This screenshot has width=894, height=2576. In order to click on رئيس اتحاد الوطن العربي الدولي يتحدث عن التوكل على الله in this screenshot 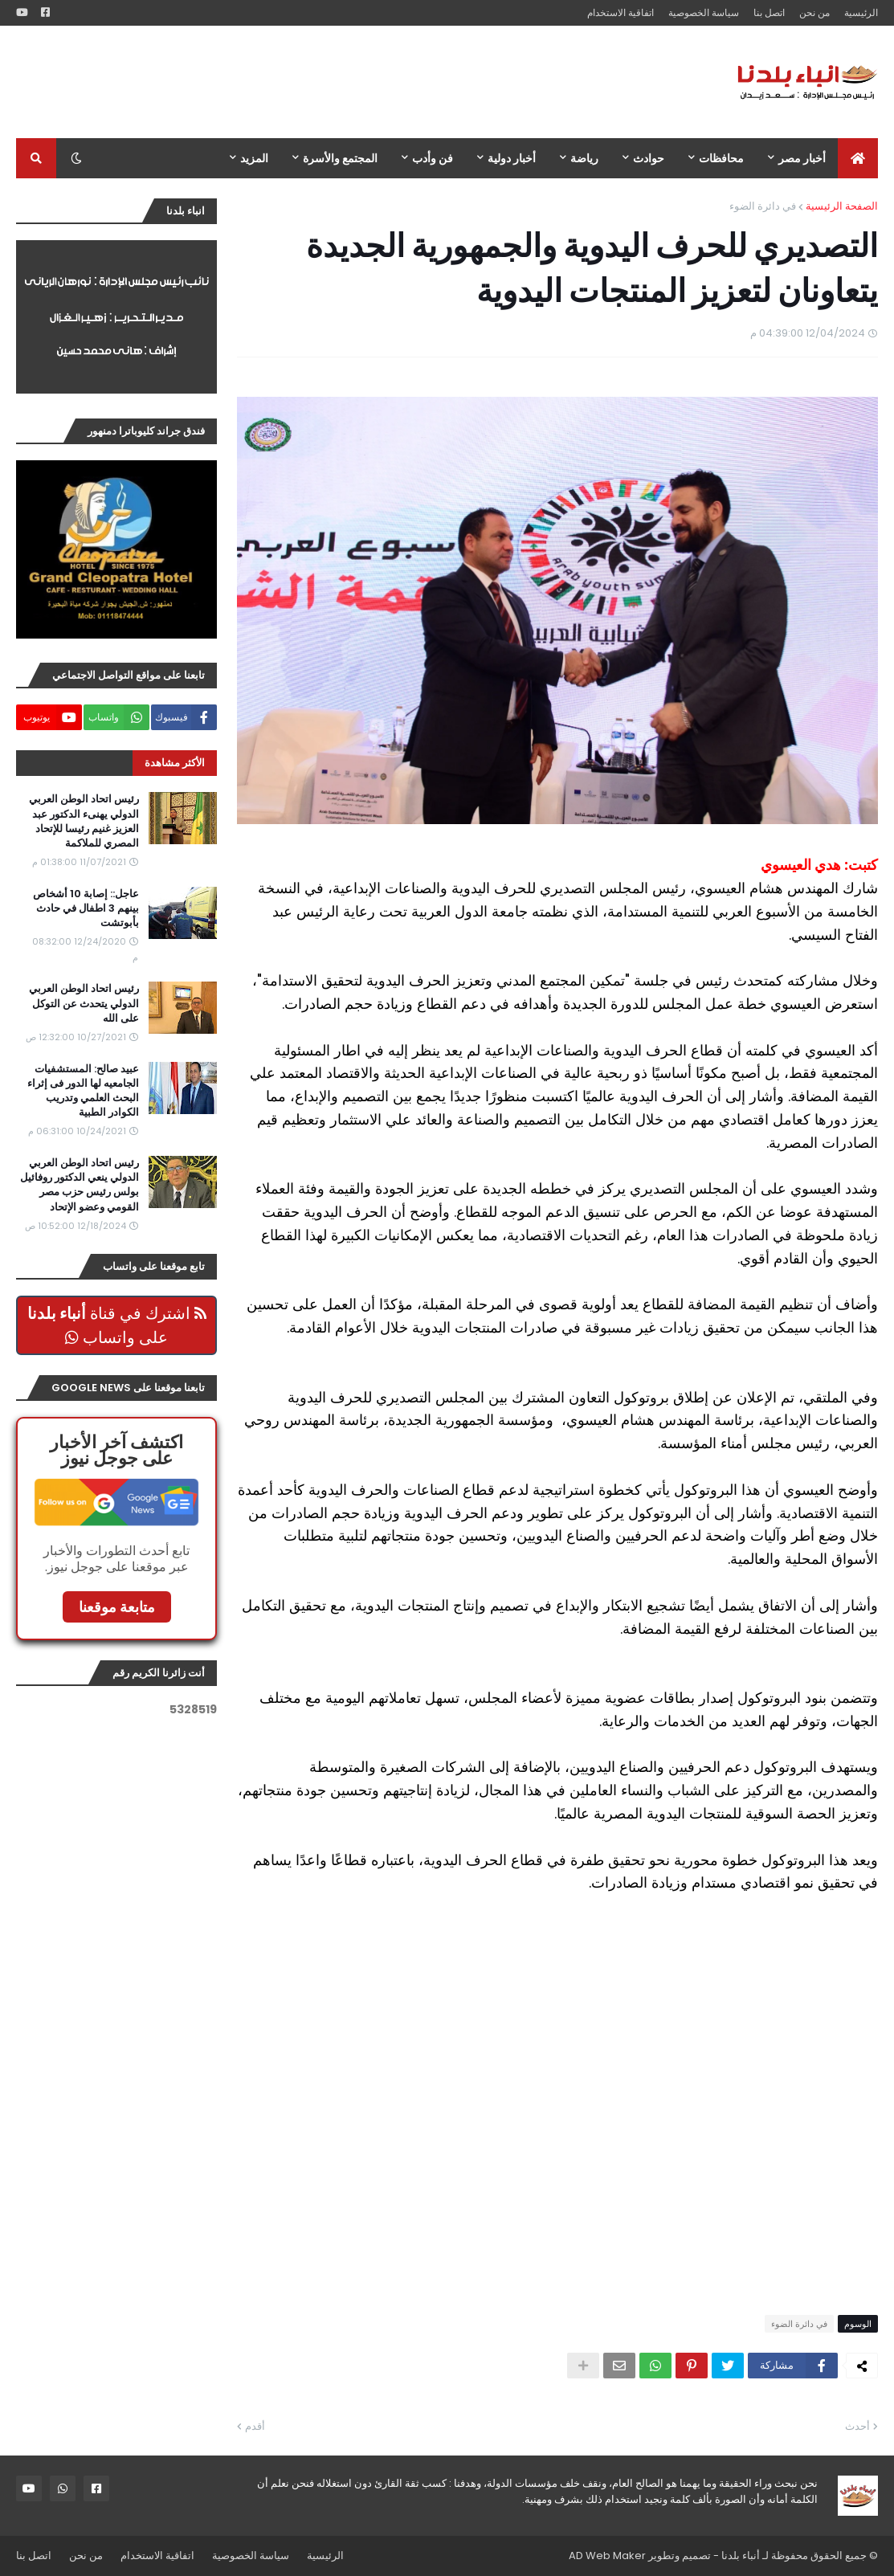, I will do `click(84, 1003)`.